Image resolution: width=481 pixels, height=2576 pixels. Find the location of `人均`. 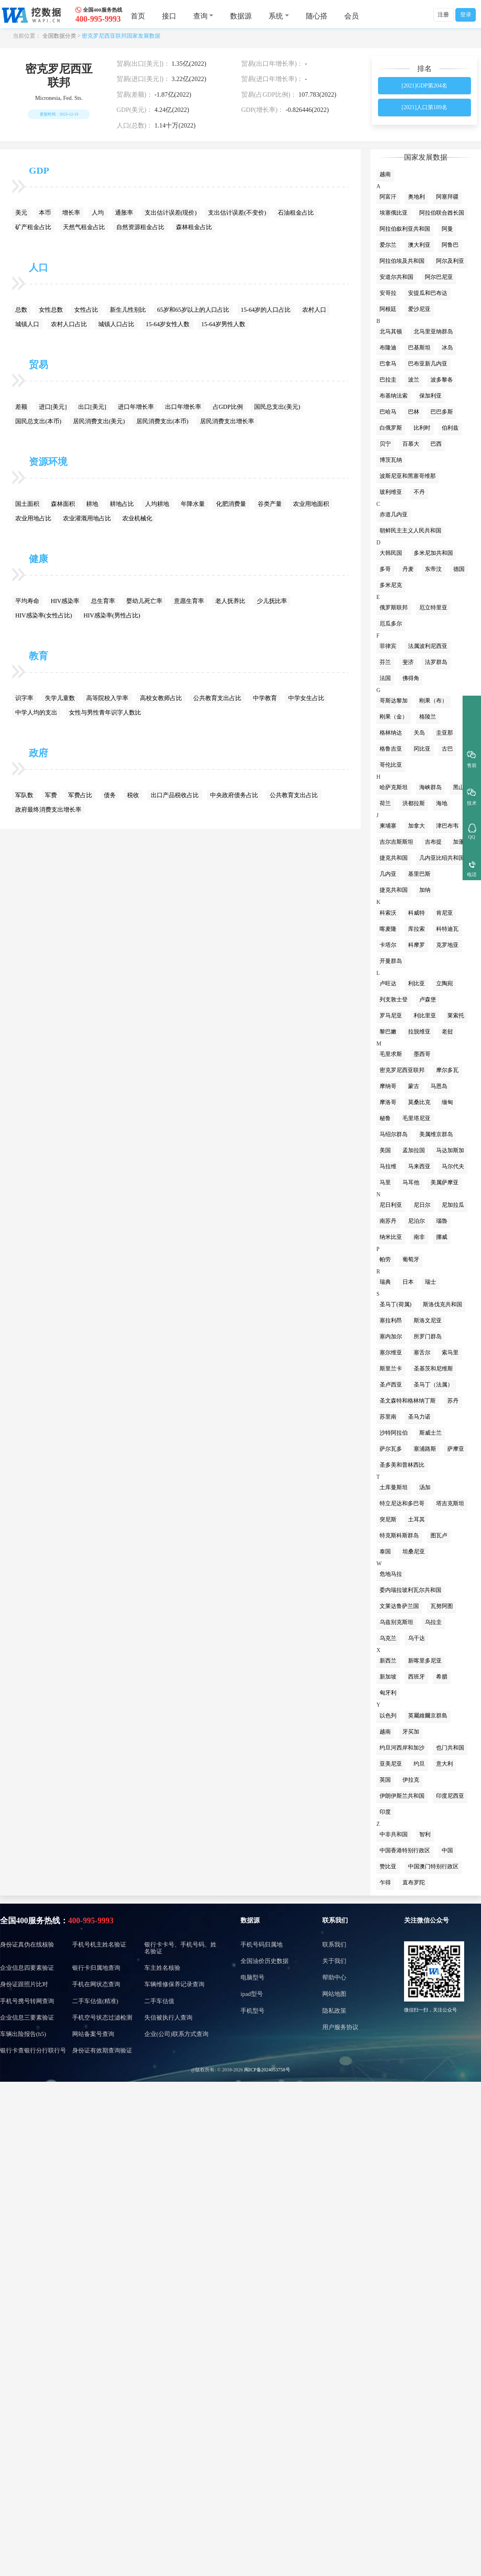

人均 is located at coordinates (98, 212).